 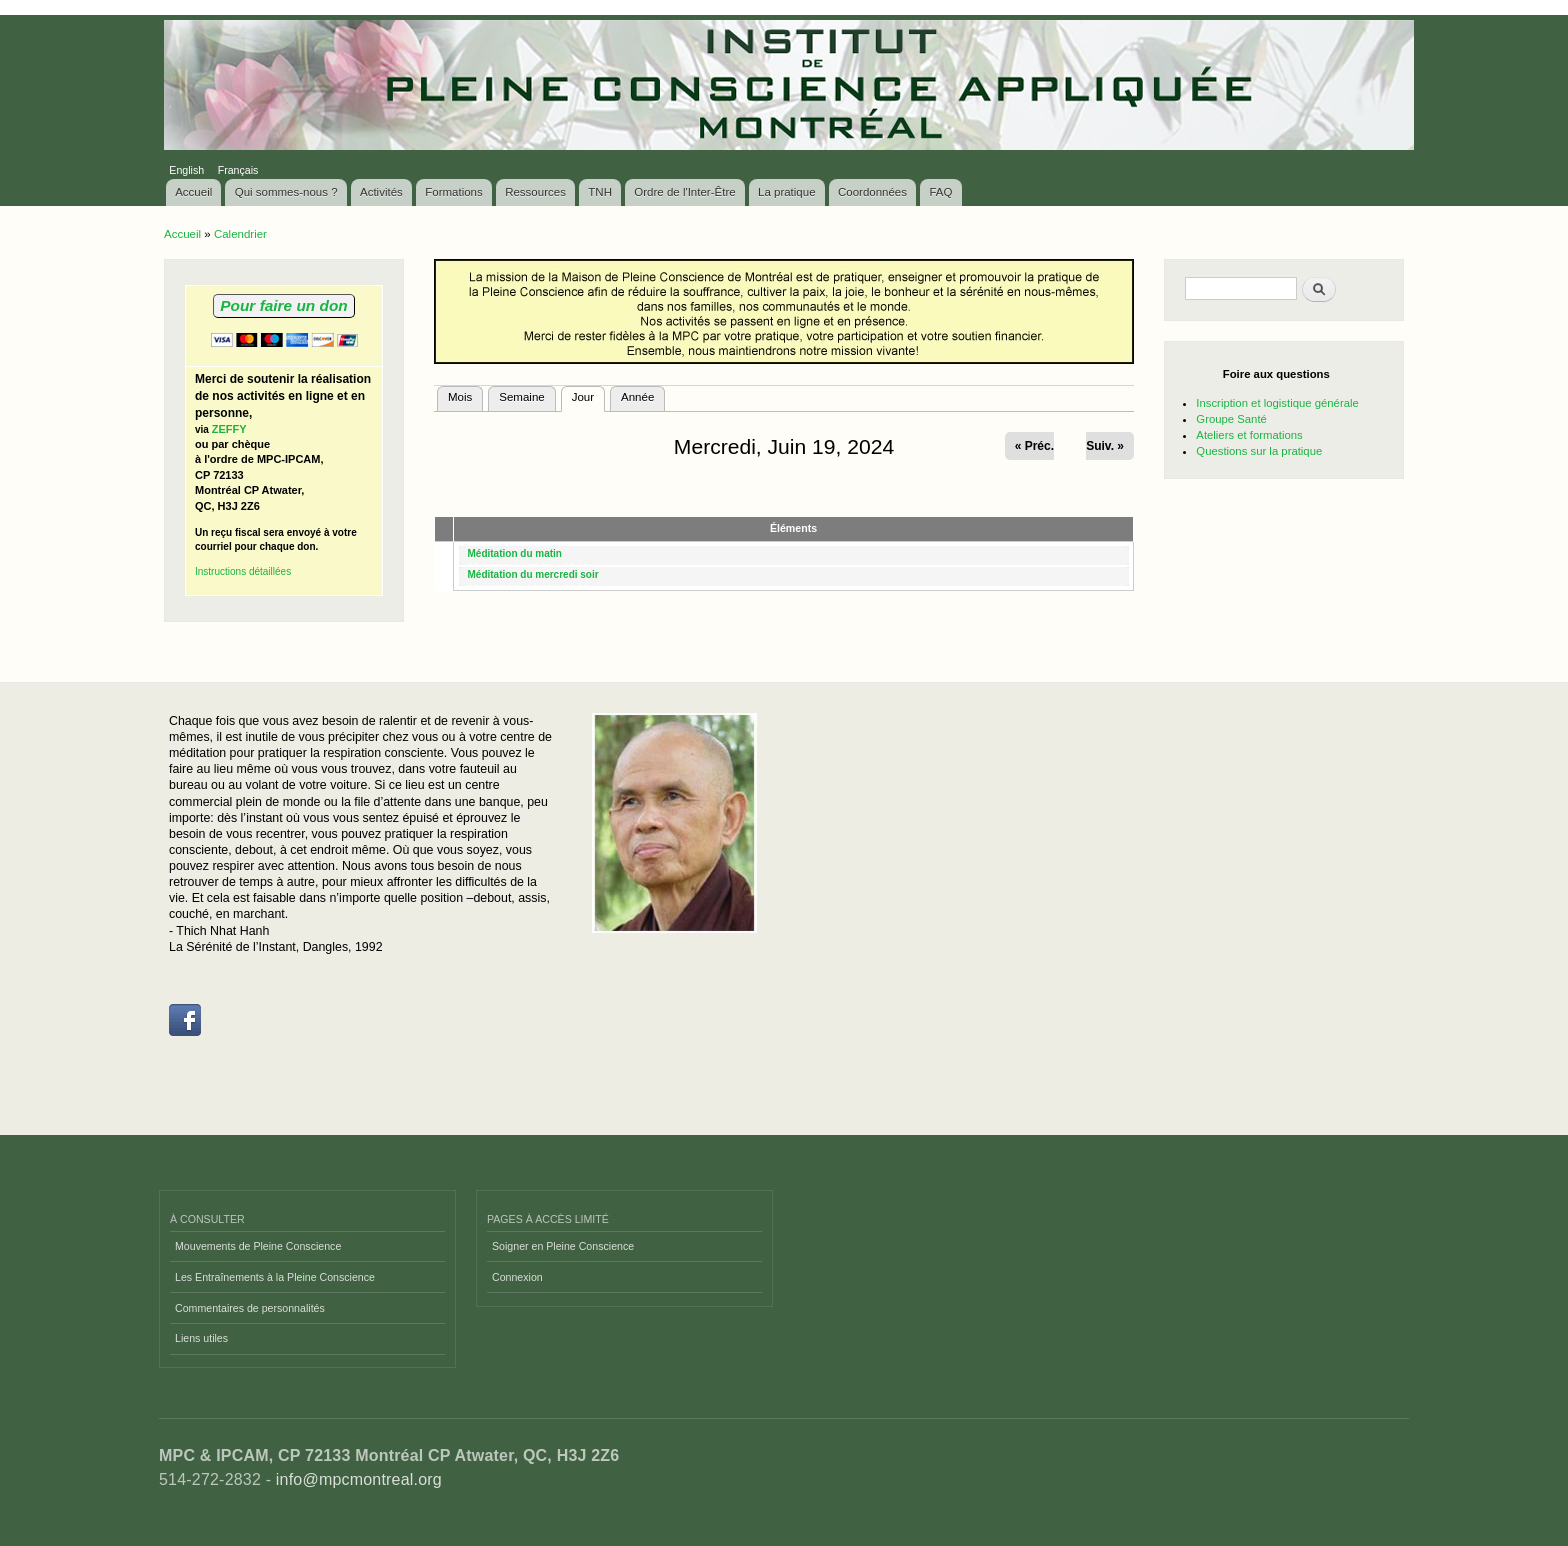 What do you see at coordinates (872, 192) in the screenshot?
I see `Coordonnées` at bounding box center [872, 192].